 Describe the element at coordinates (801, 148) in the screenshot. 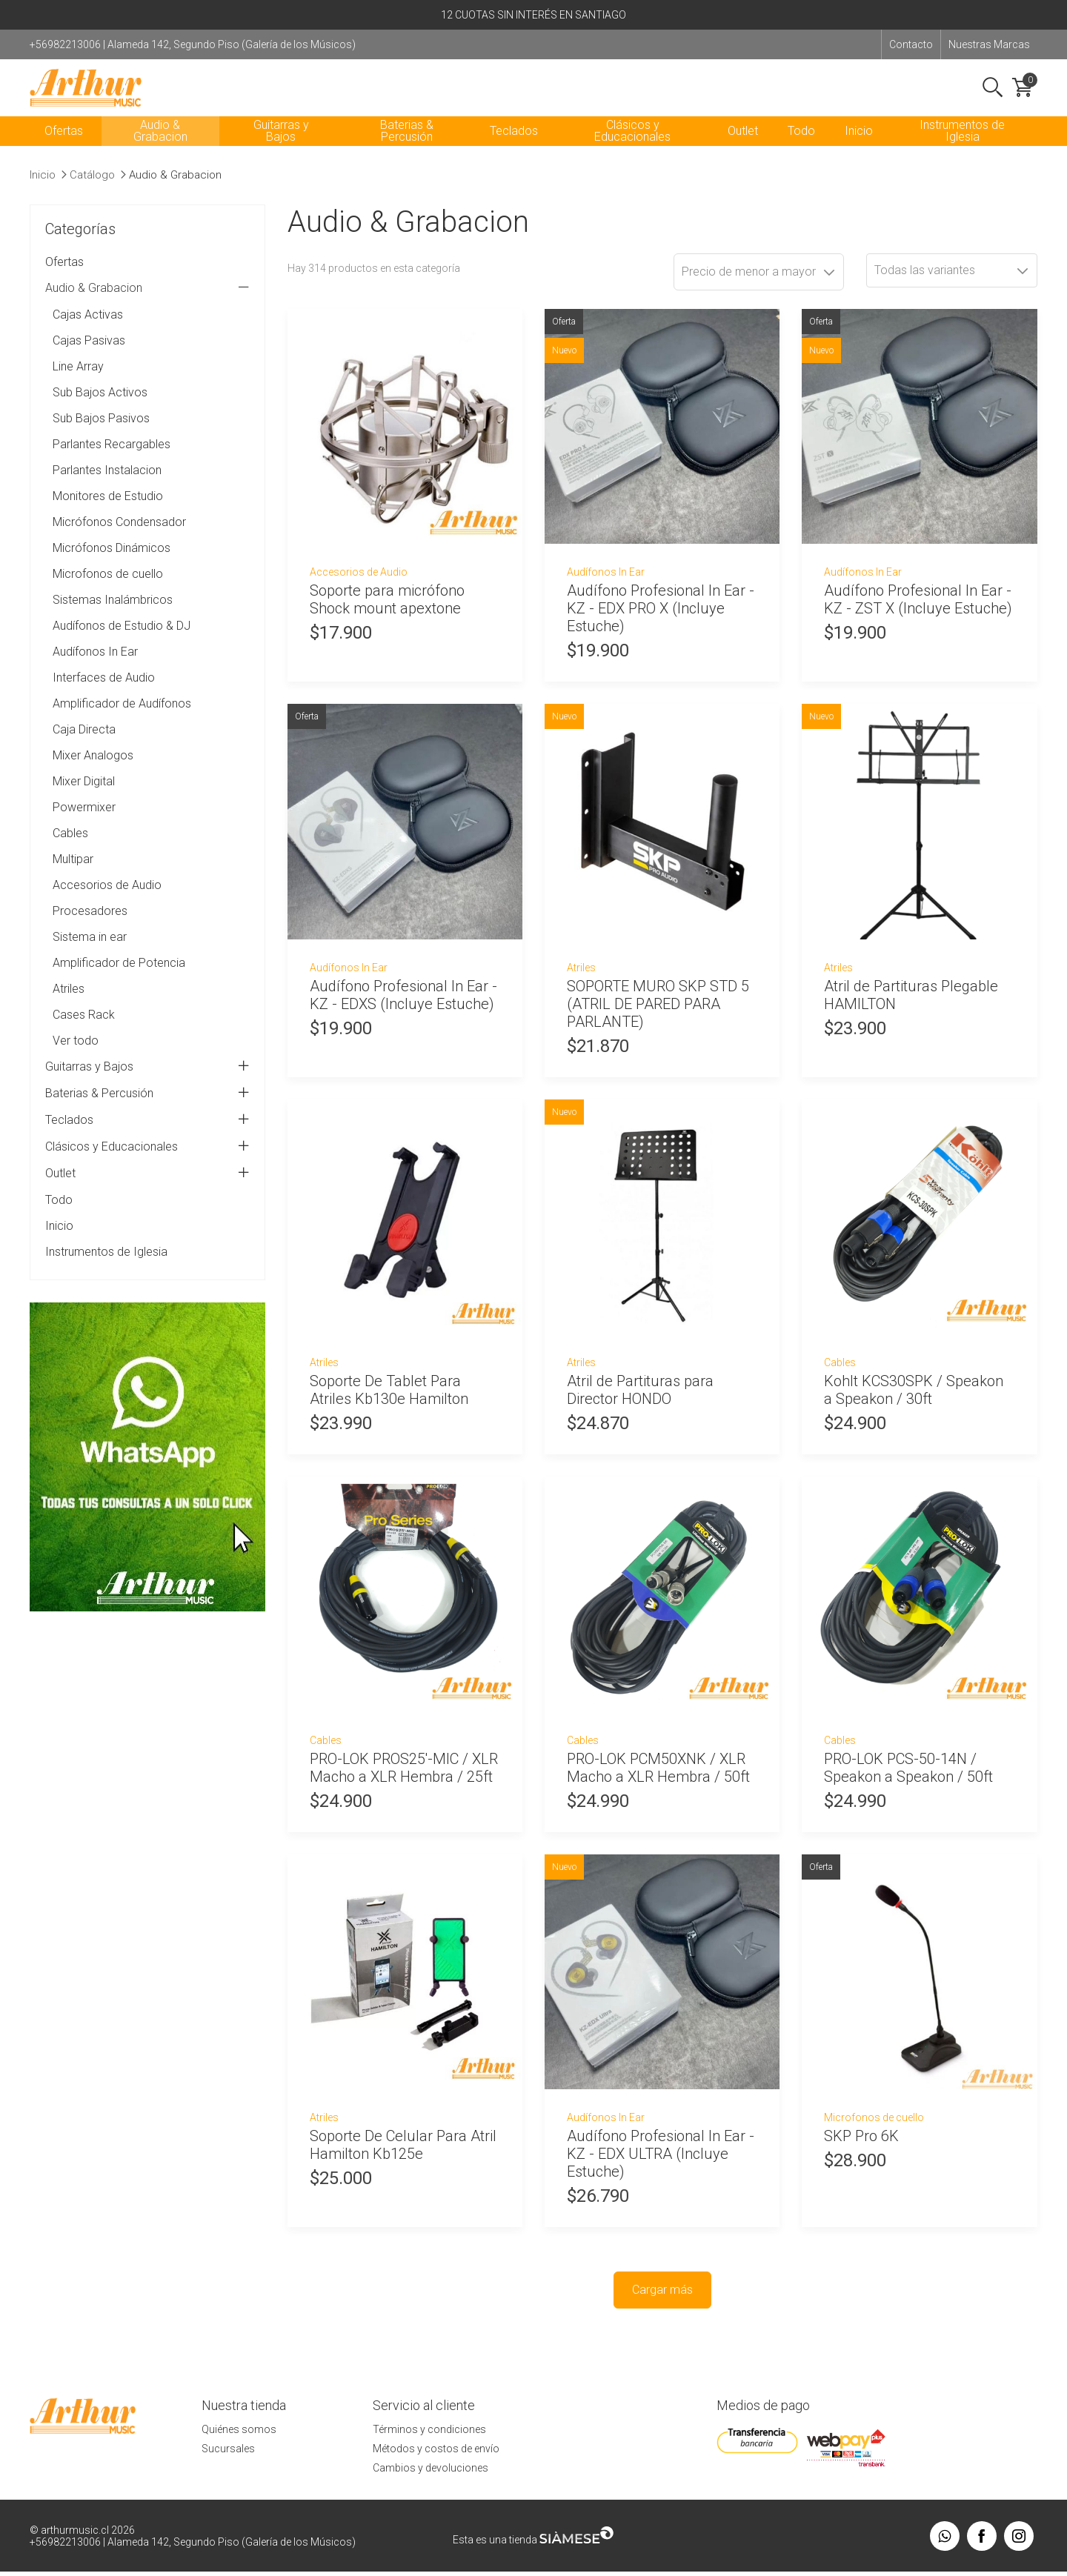

I see `Todo` at that location.